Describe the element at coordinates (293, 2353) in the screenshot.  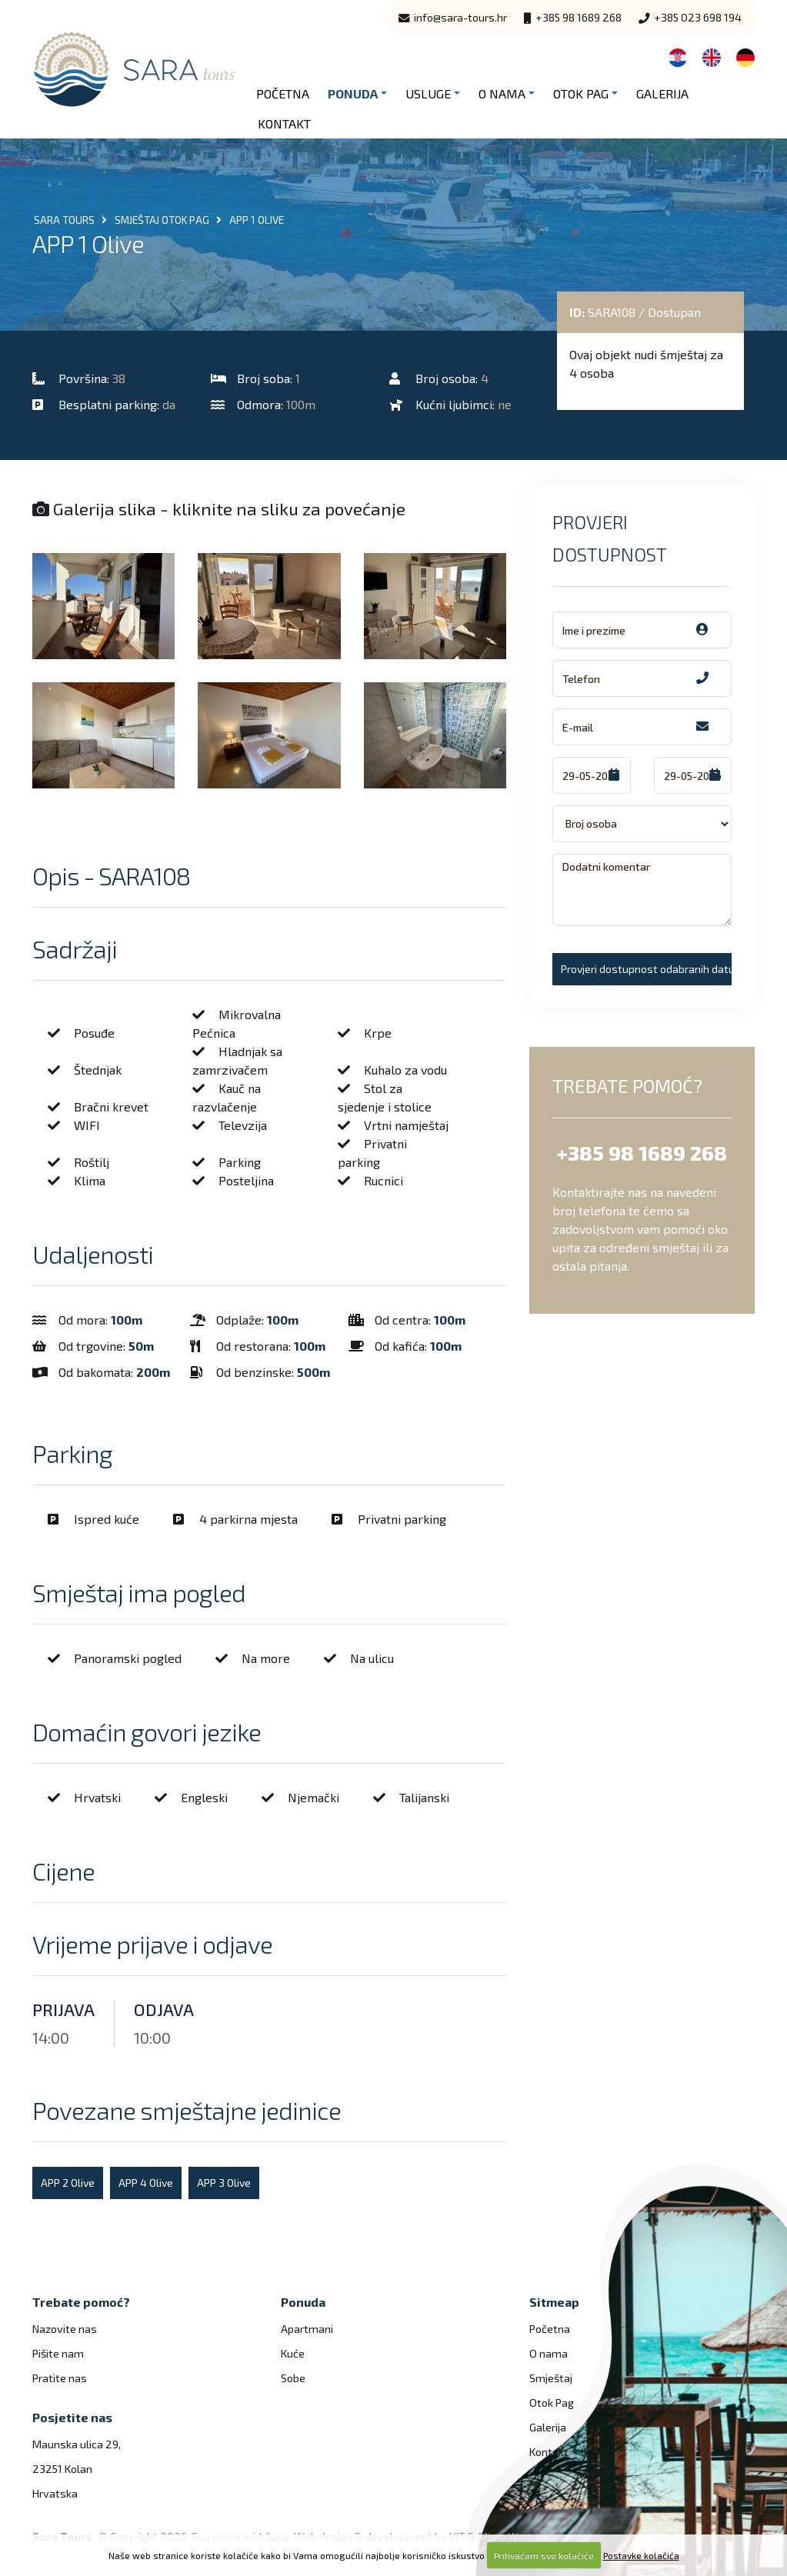
I see `Kuće` at that location.